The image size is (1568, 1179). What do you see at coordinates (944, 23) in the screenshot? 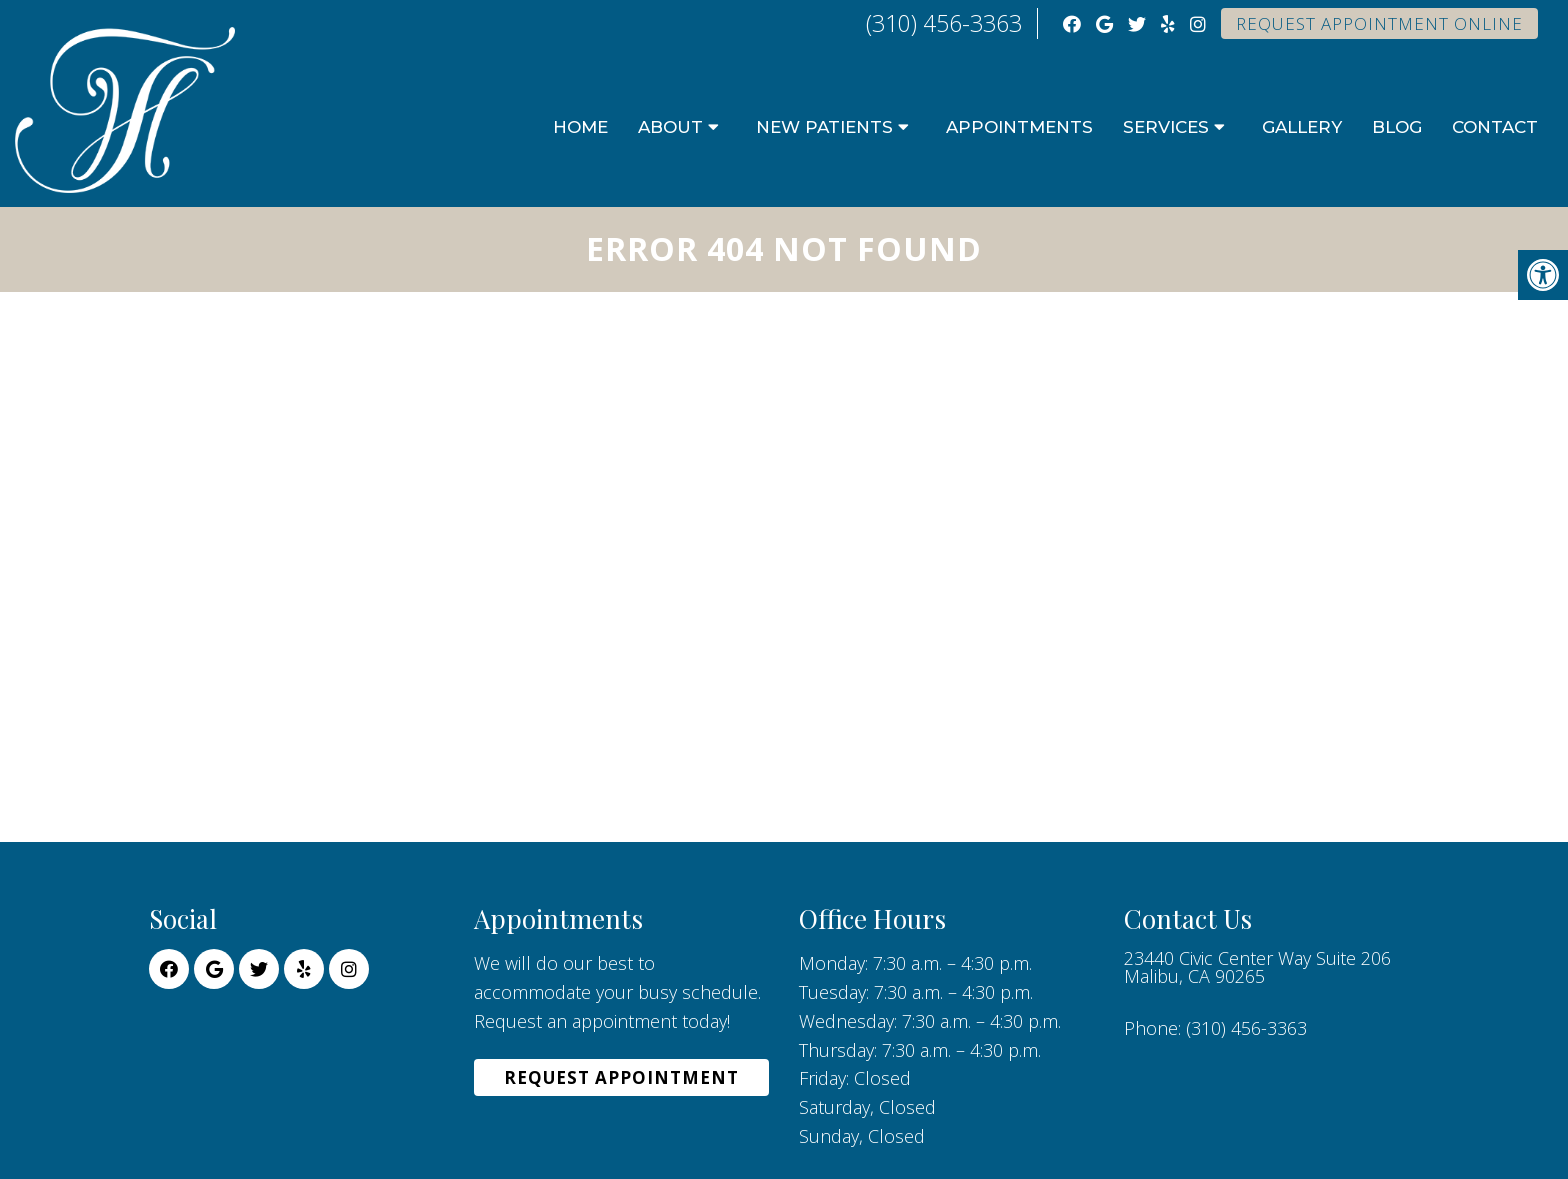
I see `(310) 456-3363` at bounding box center [944, 23].